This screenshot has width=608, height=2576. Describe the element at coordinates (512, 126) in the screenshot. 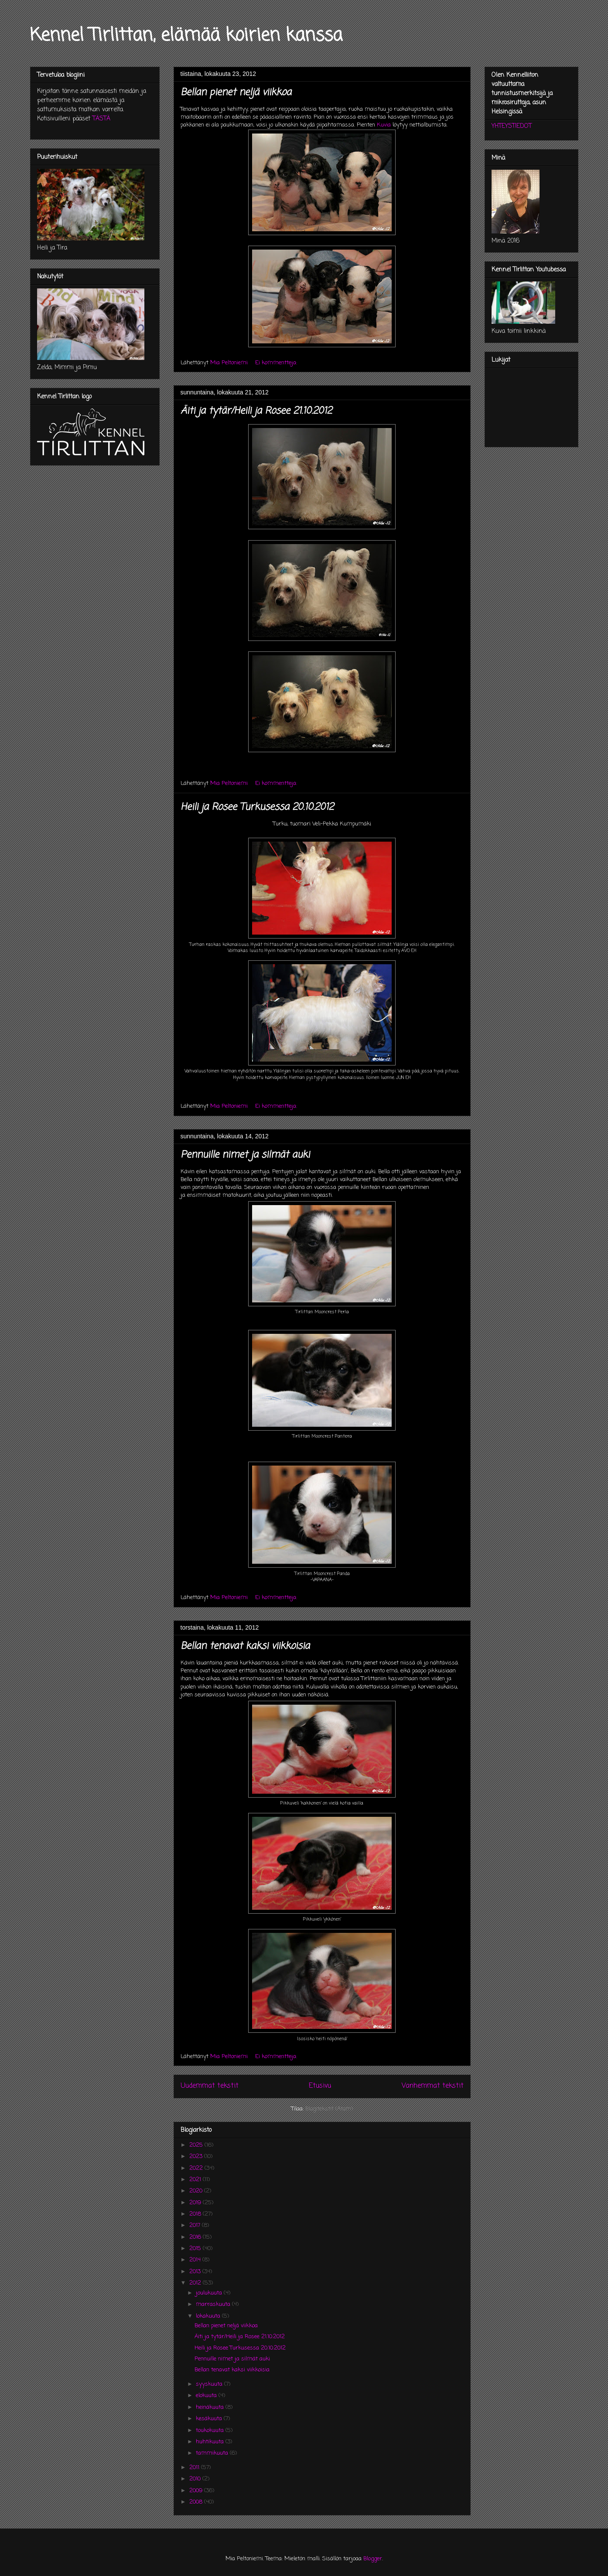

I see `YHTEYSTIEDOT` at that location.